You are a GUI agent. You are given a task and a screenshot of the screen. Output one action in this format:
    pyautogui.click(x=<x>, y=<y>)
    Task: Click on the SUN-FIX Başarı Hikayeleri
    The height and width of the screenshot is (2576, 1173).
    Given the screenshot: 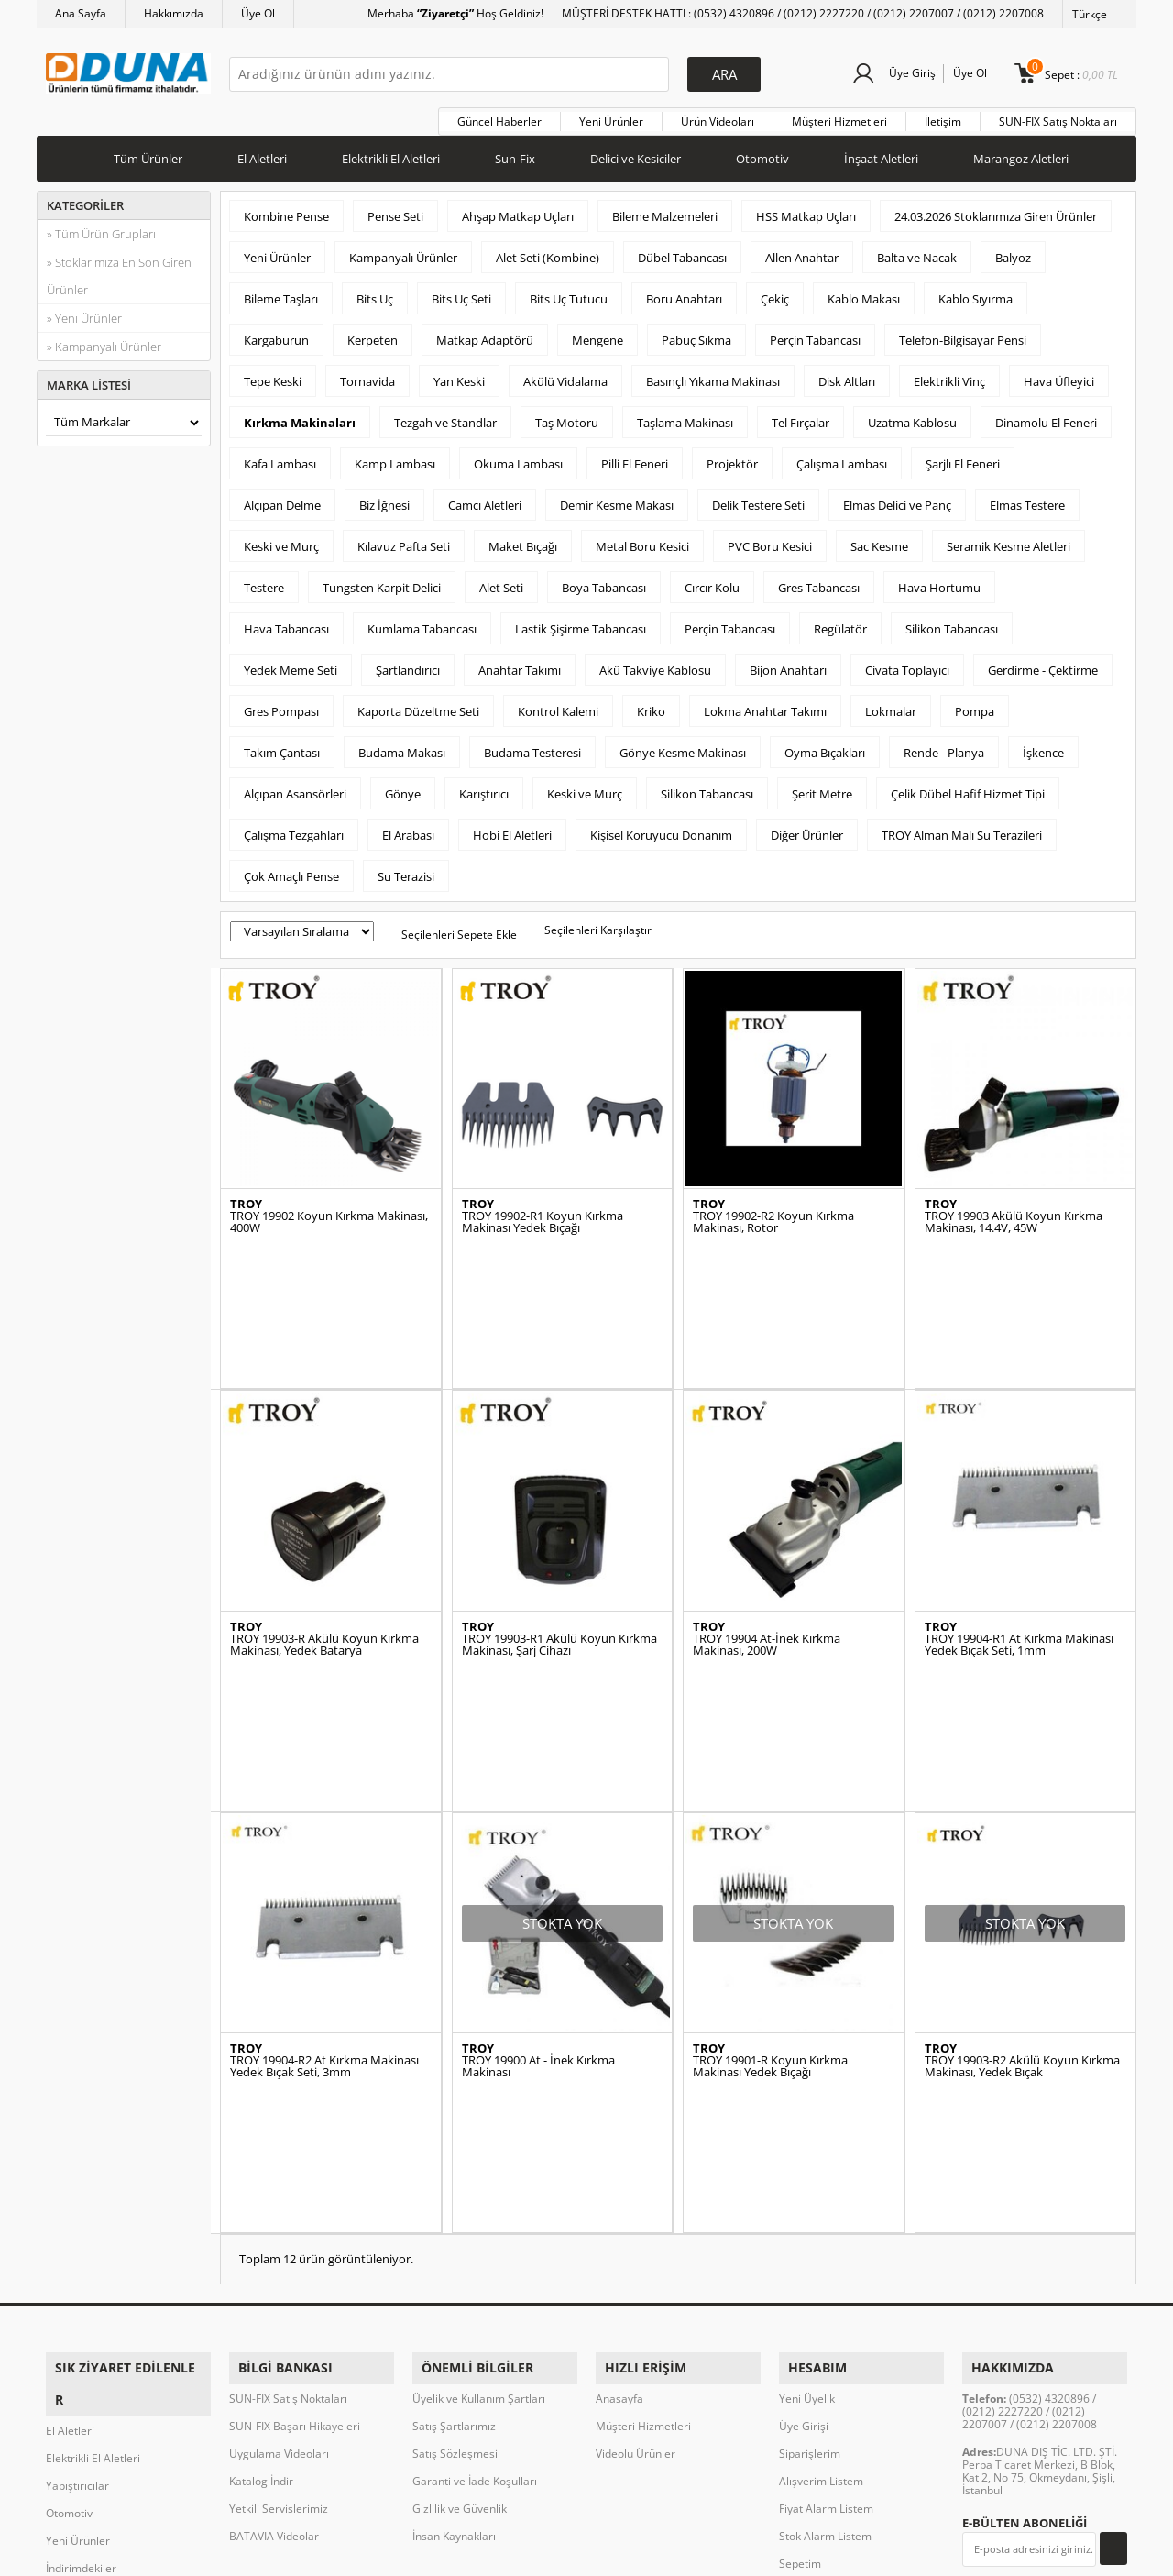 What is the action you would take?
    pyautogui.click(x=294, y=2120)
    